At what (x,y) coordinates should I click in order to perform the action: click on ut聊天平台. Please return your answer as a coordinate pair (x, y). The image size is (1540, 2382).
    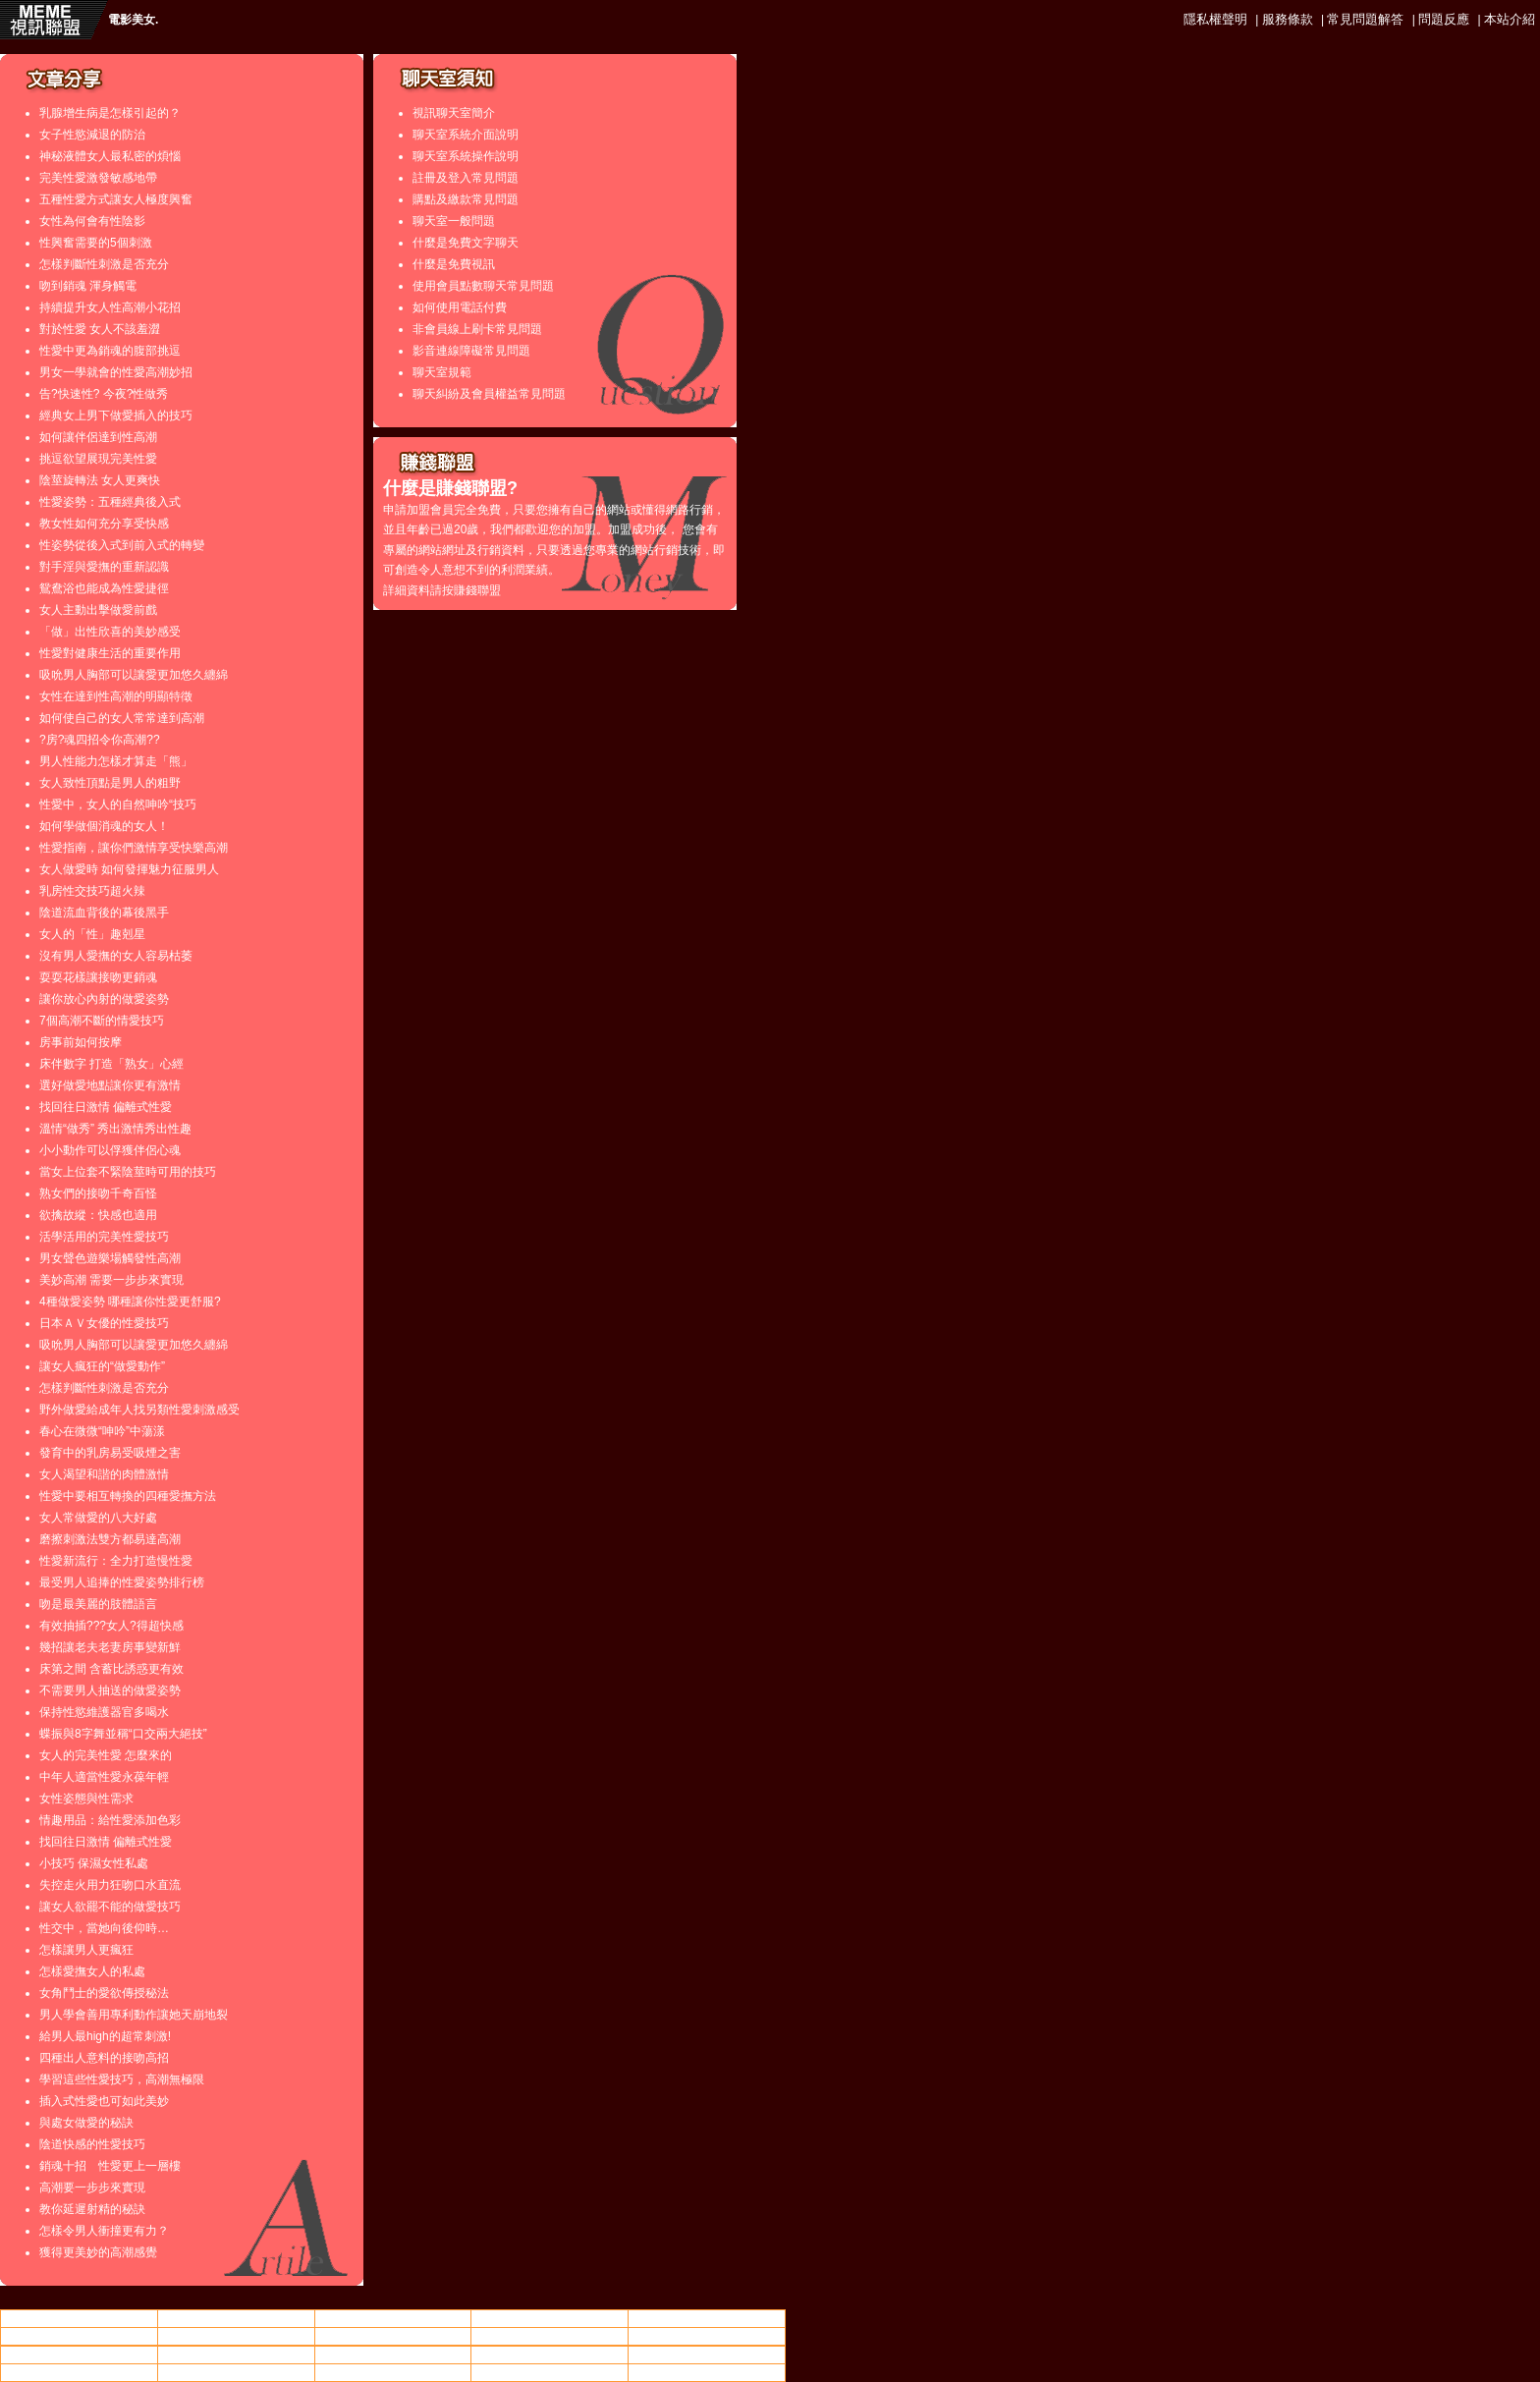
    Looking at the image, I should click on (550, 2318).